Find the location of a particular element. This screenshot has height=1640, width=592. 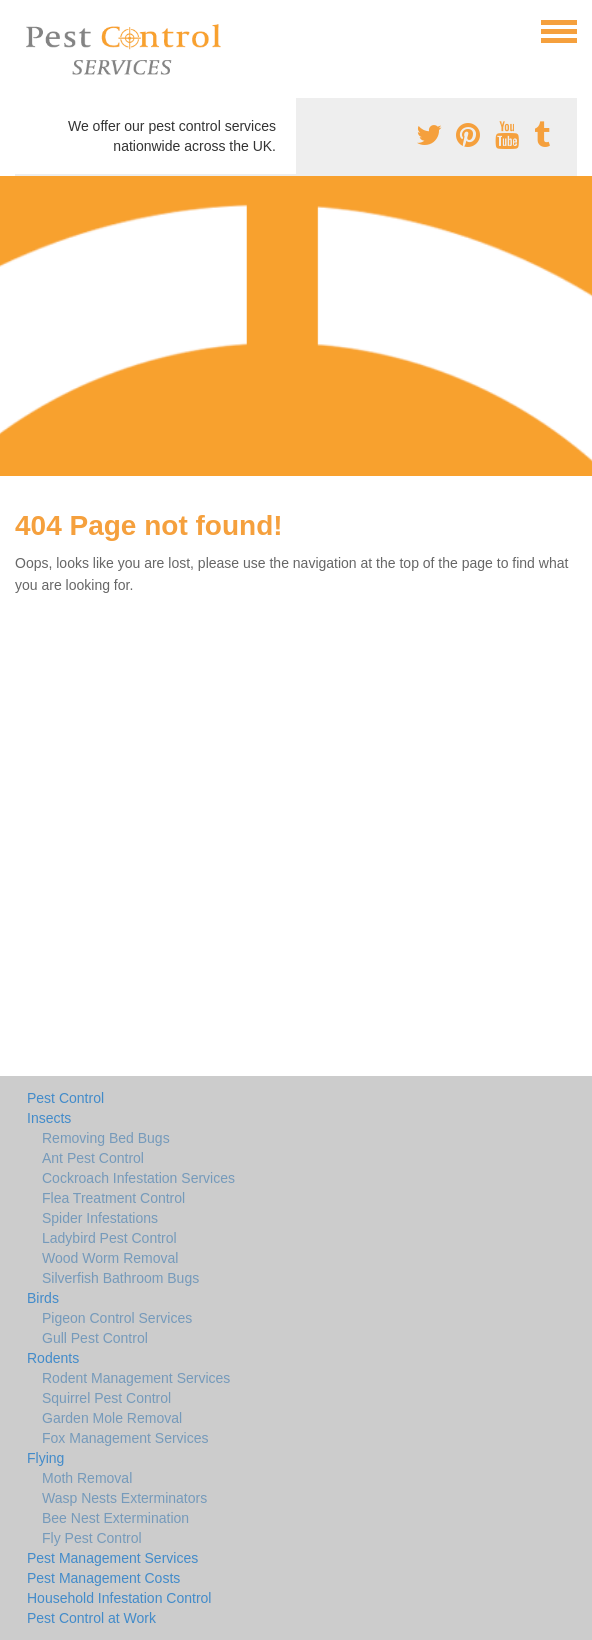

Pest Management Services is located at coordinates (112, 1558).